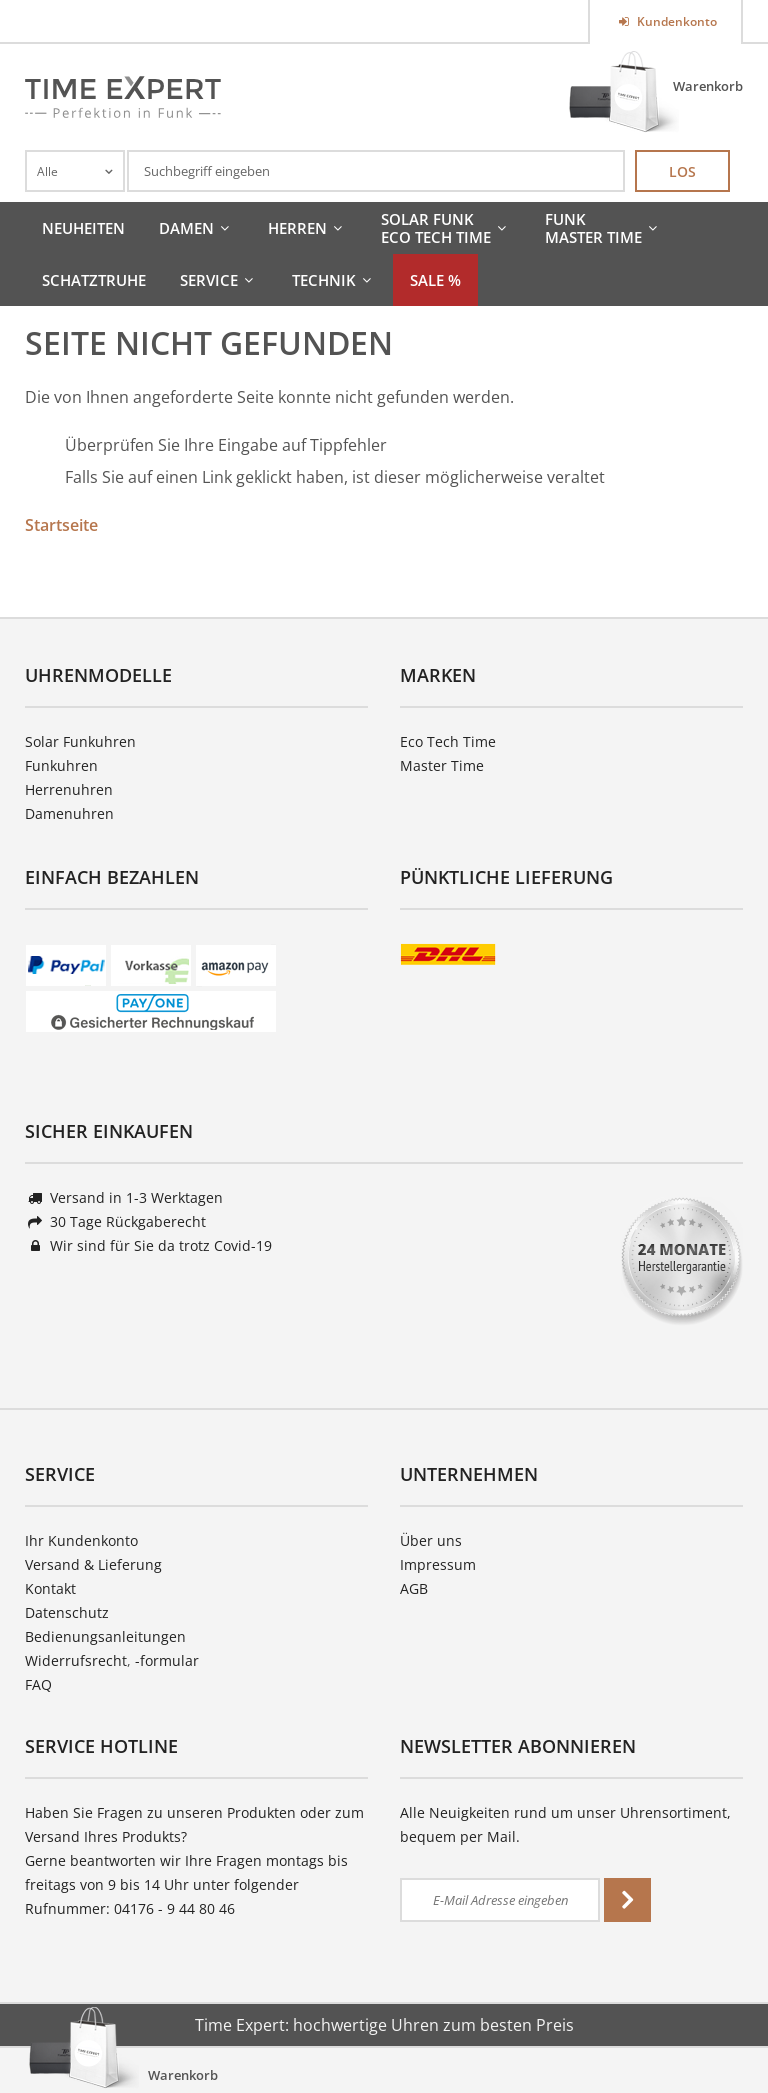  Describe the element at coordinates (81, 1540) in the screenshot. I see `Ihr Kundenkonto` at that location.